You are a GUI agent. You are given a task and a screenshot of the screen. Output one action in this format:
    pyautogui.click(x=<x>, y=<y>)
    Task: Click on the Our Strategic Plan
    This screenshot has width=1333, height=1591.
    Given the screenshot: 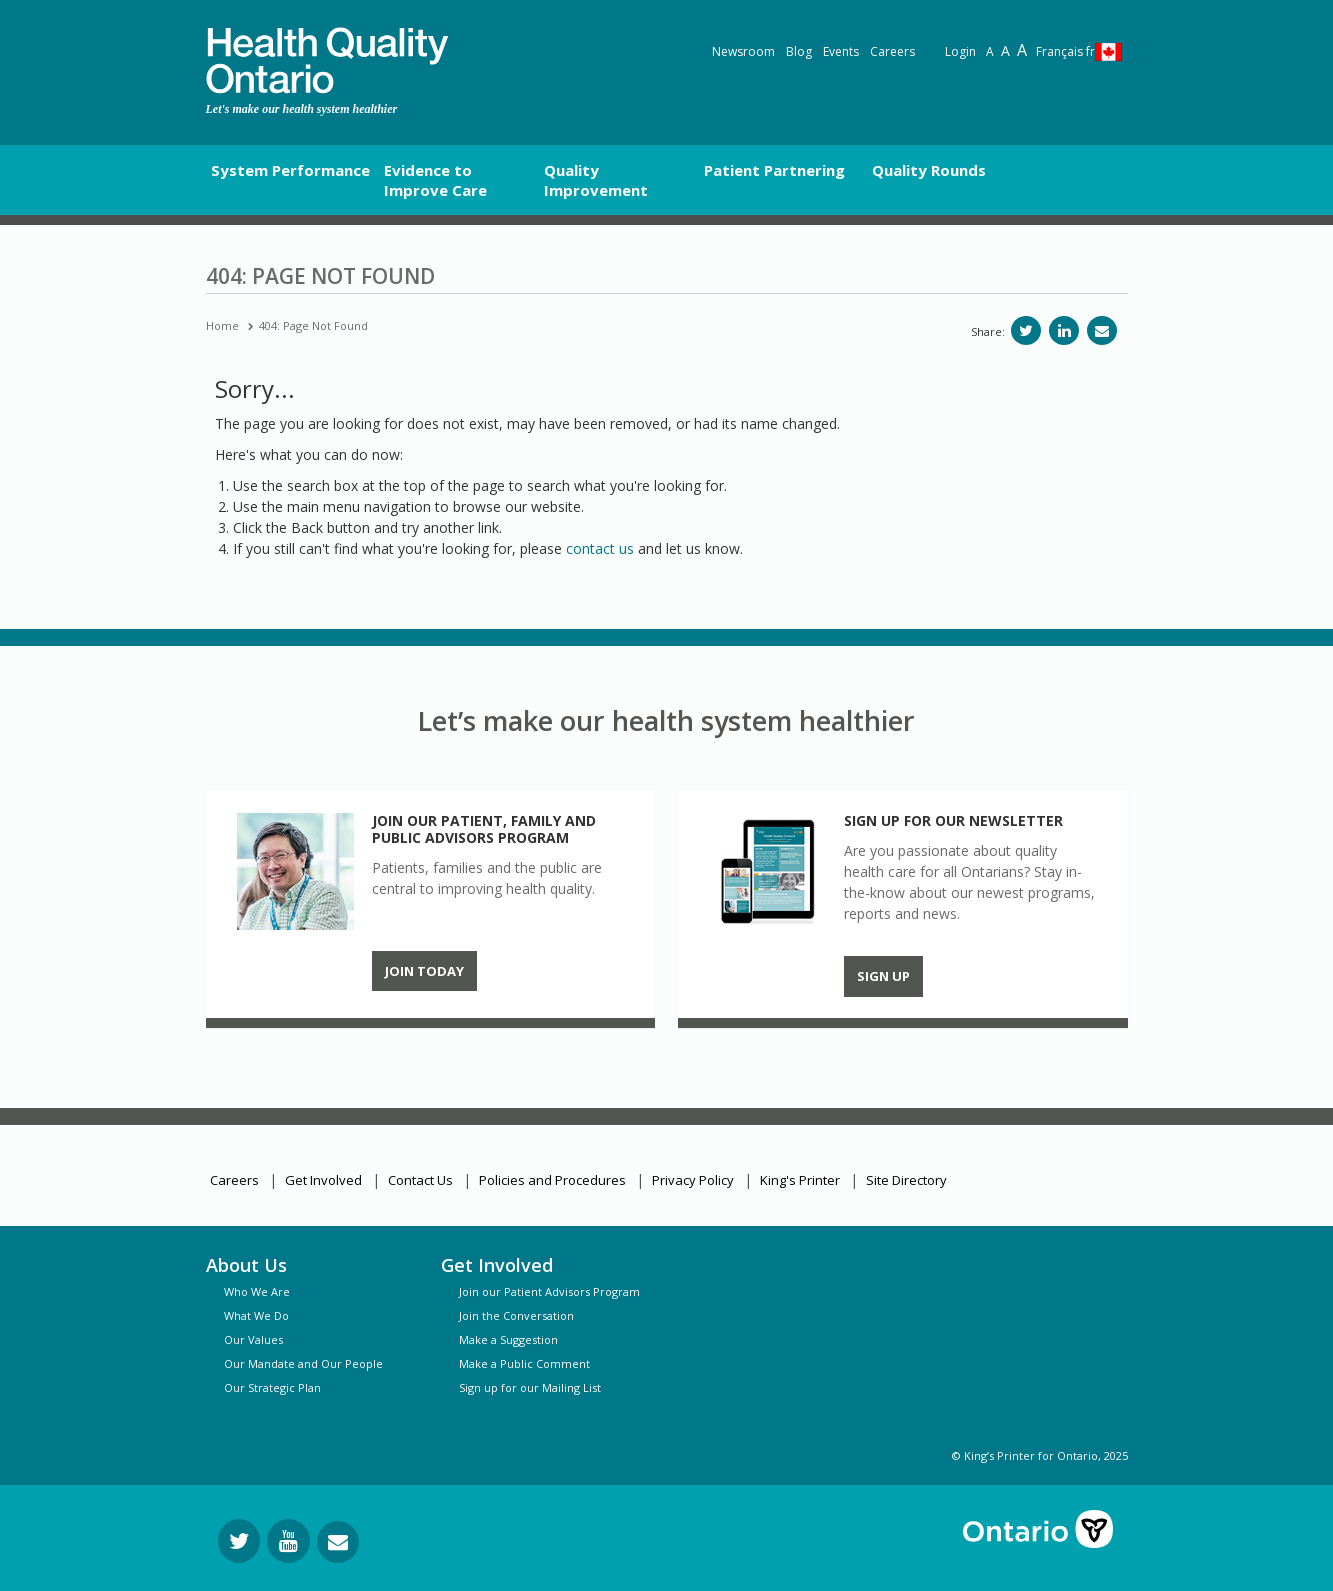 What is the action you would take?
    pyautogui.click(x=272, y=1387)
    